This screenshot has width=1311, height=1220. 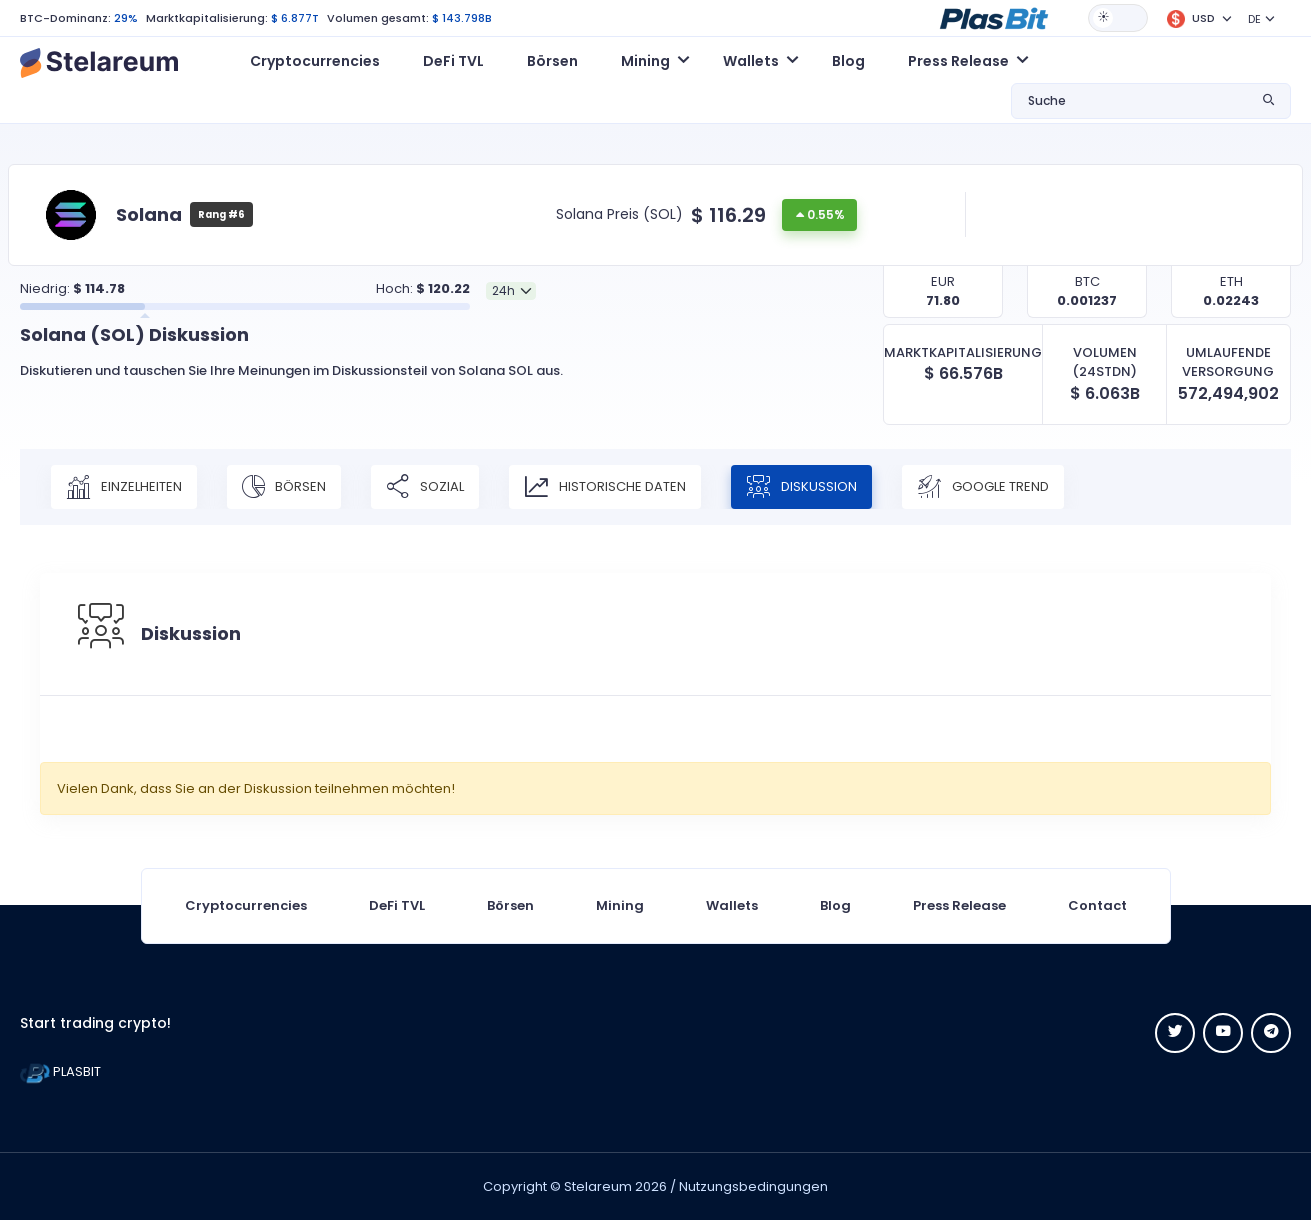 What do you see at coordinates (598, 1186) in the screenshot?
I see `Stelareum` at bounding box center [598, 1186].